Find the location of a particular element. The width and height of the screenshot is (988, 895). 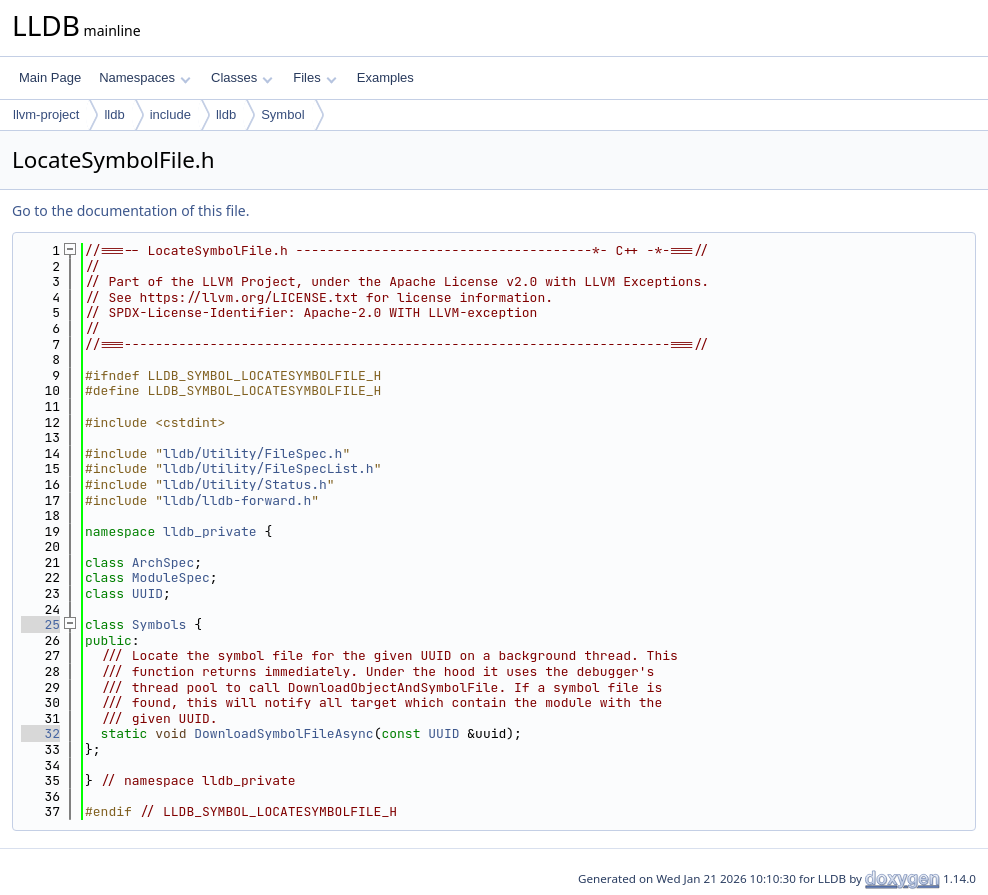

Symbols is located at coordinates (159, 624).